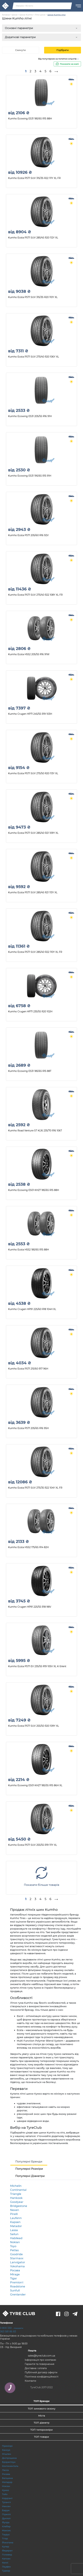 The height and width of the screenshot is (2576, 83). What do you see at coordinates (35, 1785) in the screenshot?
I see `Kumho Ecowing ES01 KH27 185/55 R15 86H XL` at bounding box center [35, 1785].